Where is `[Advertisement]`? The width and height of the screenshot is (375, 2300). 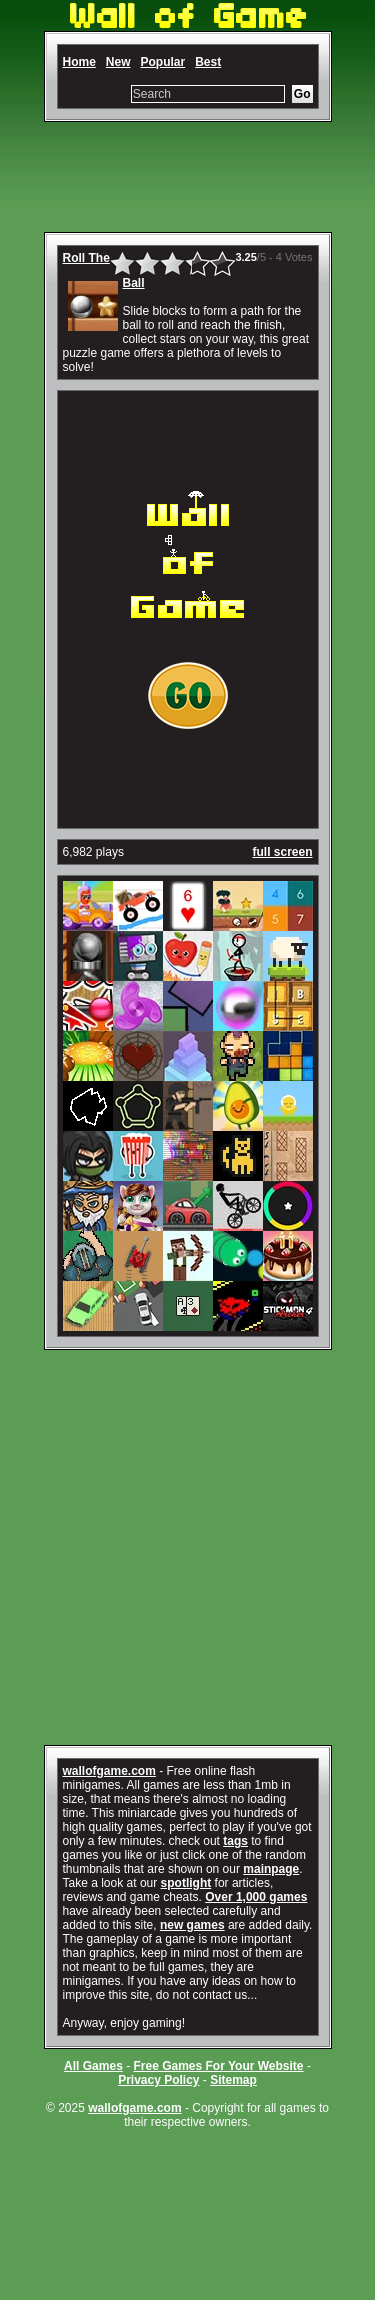
[Advertisement] is located at coordinates (188, 177).